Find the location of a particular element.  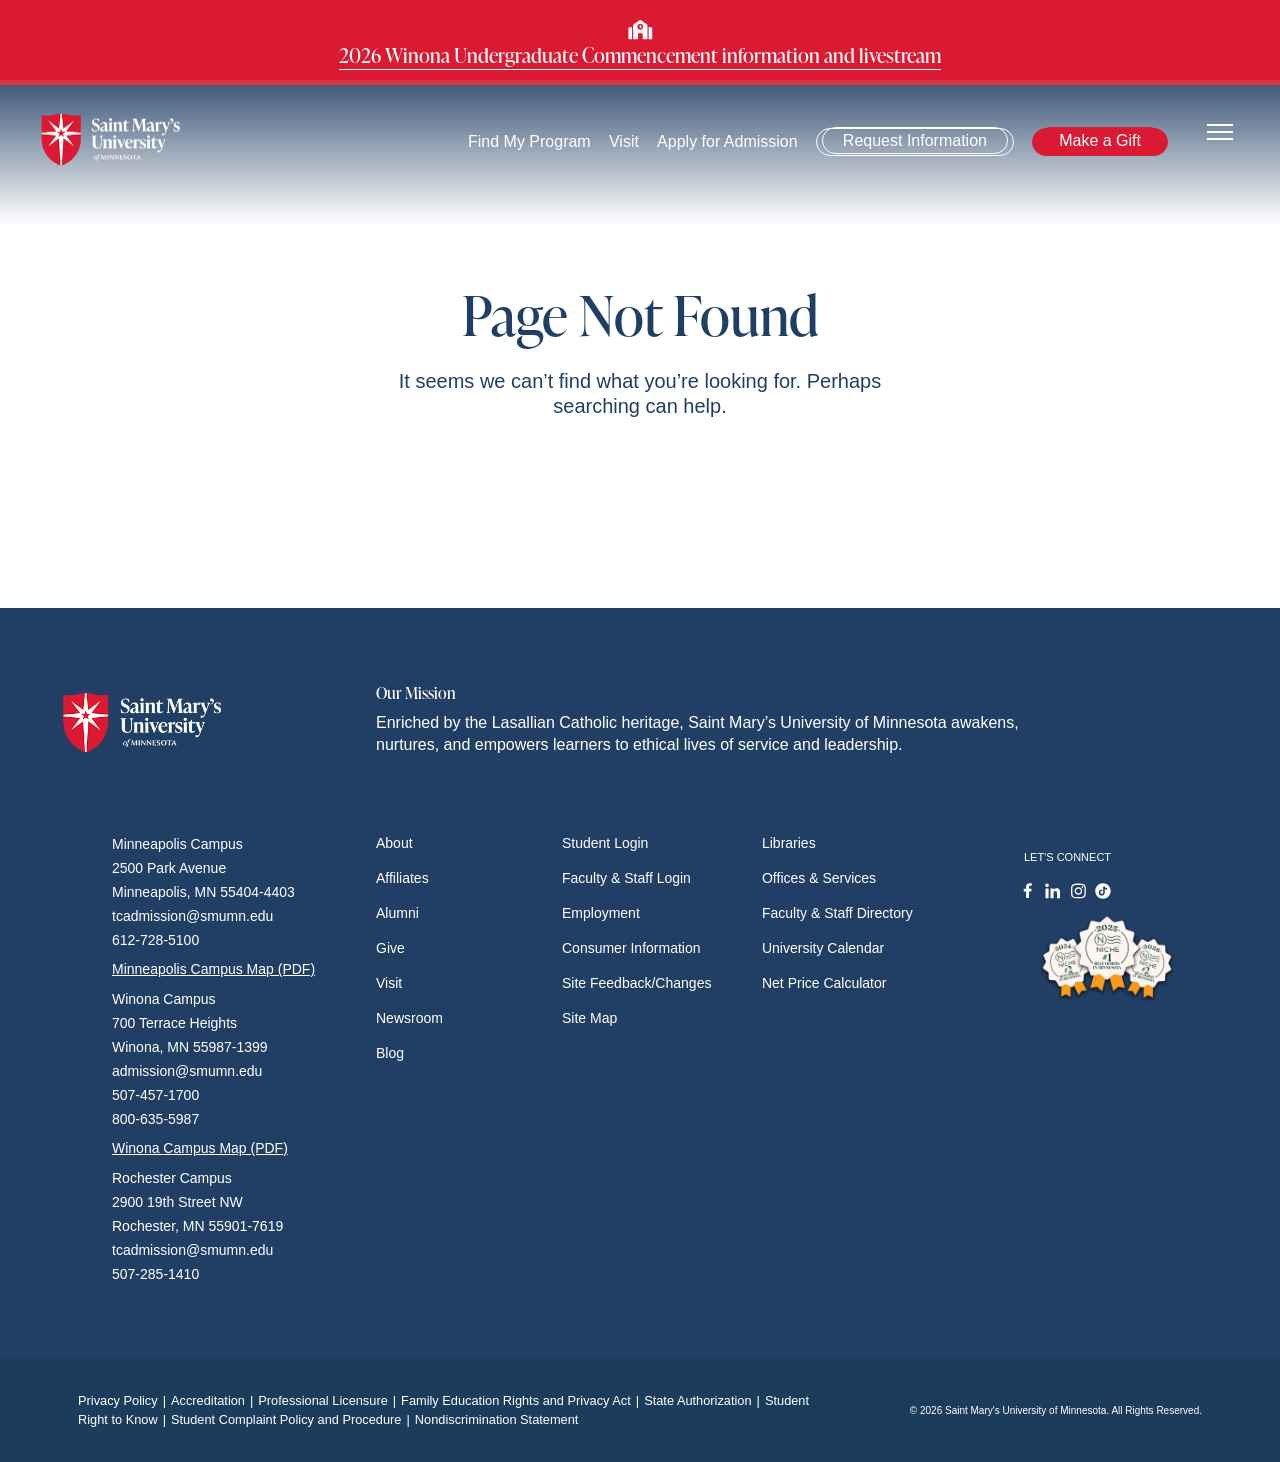

Consumer Information is located at coordinates (631, 948).